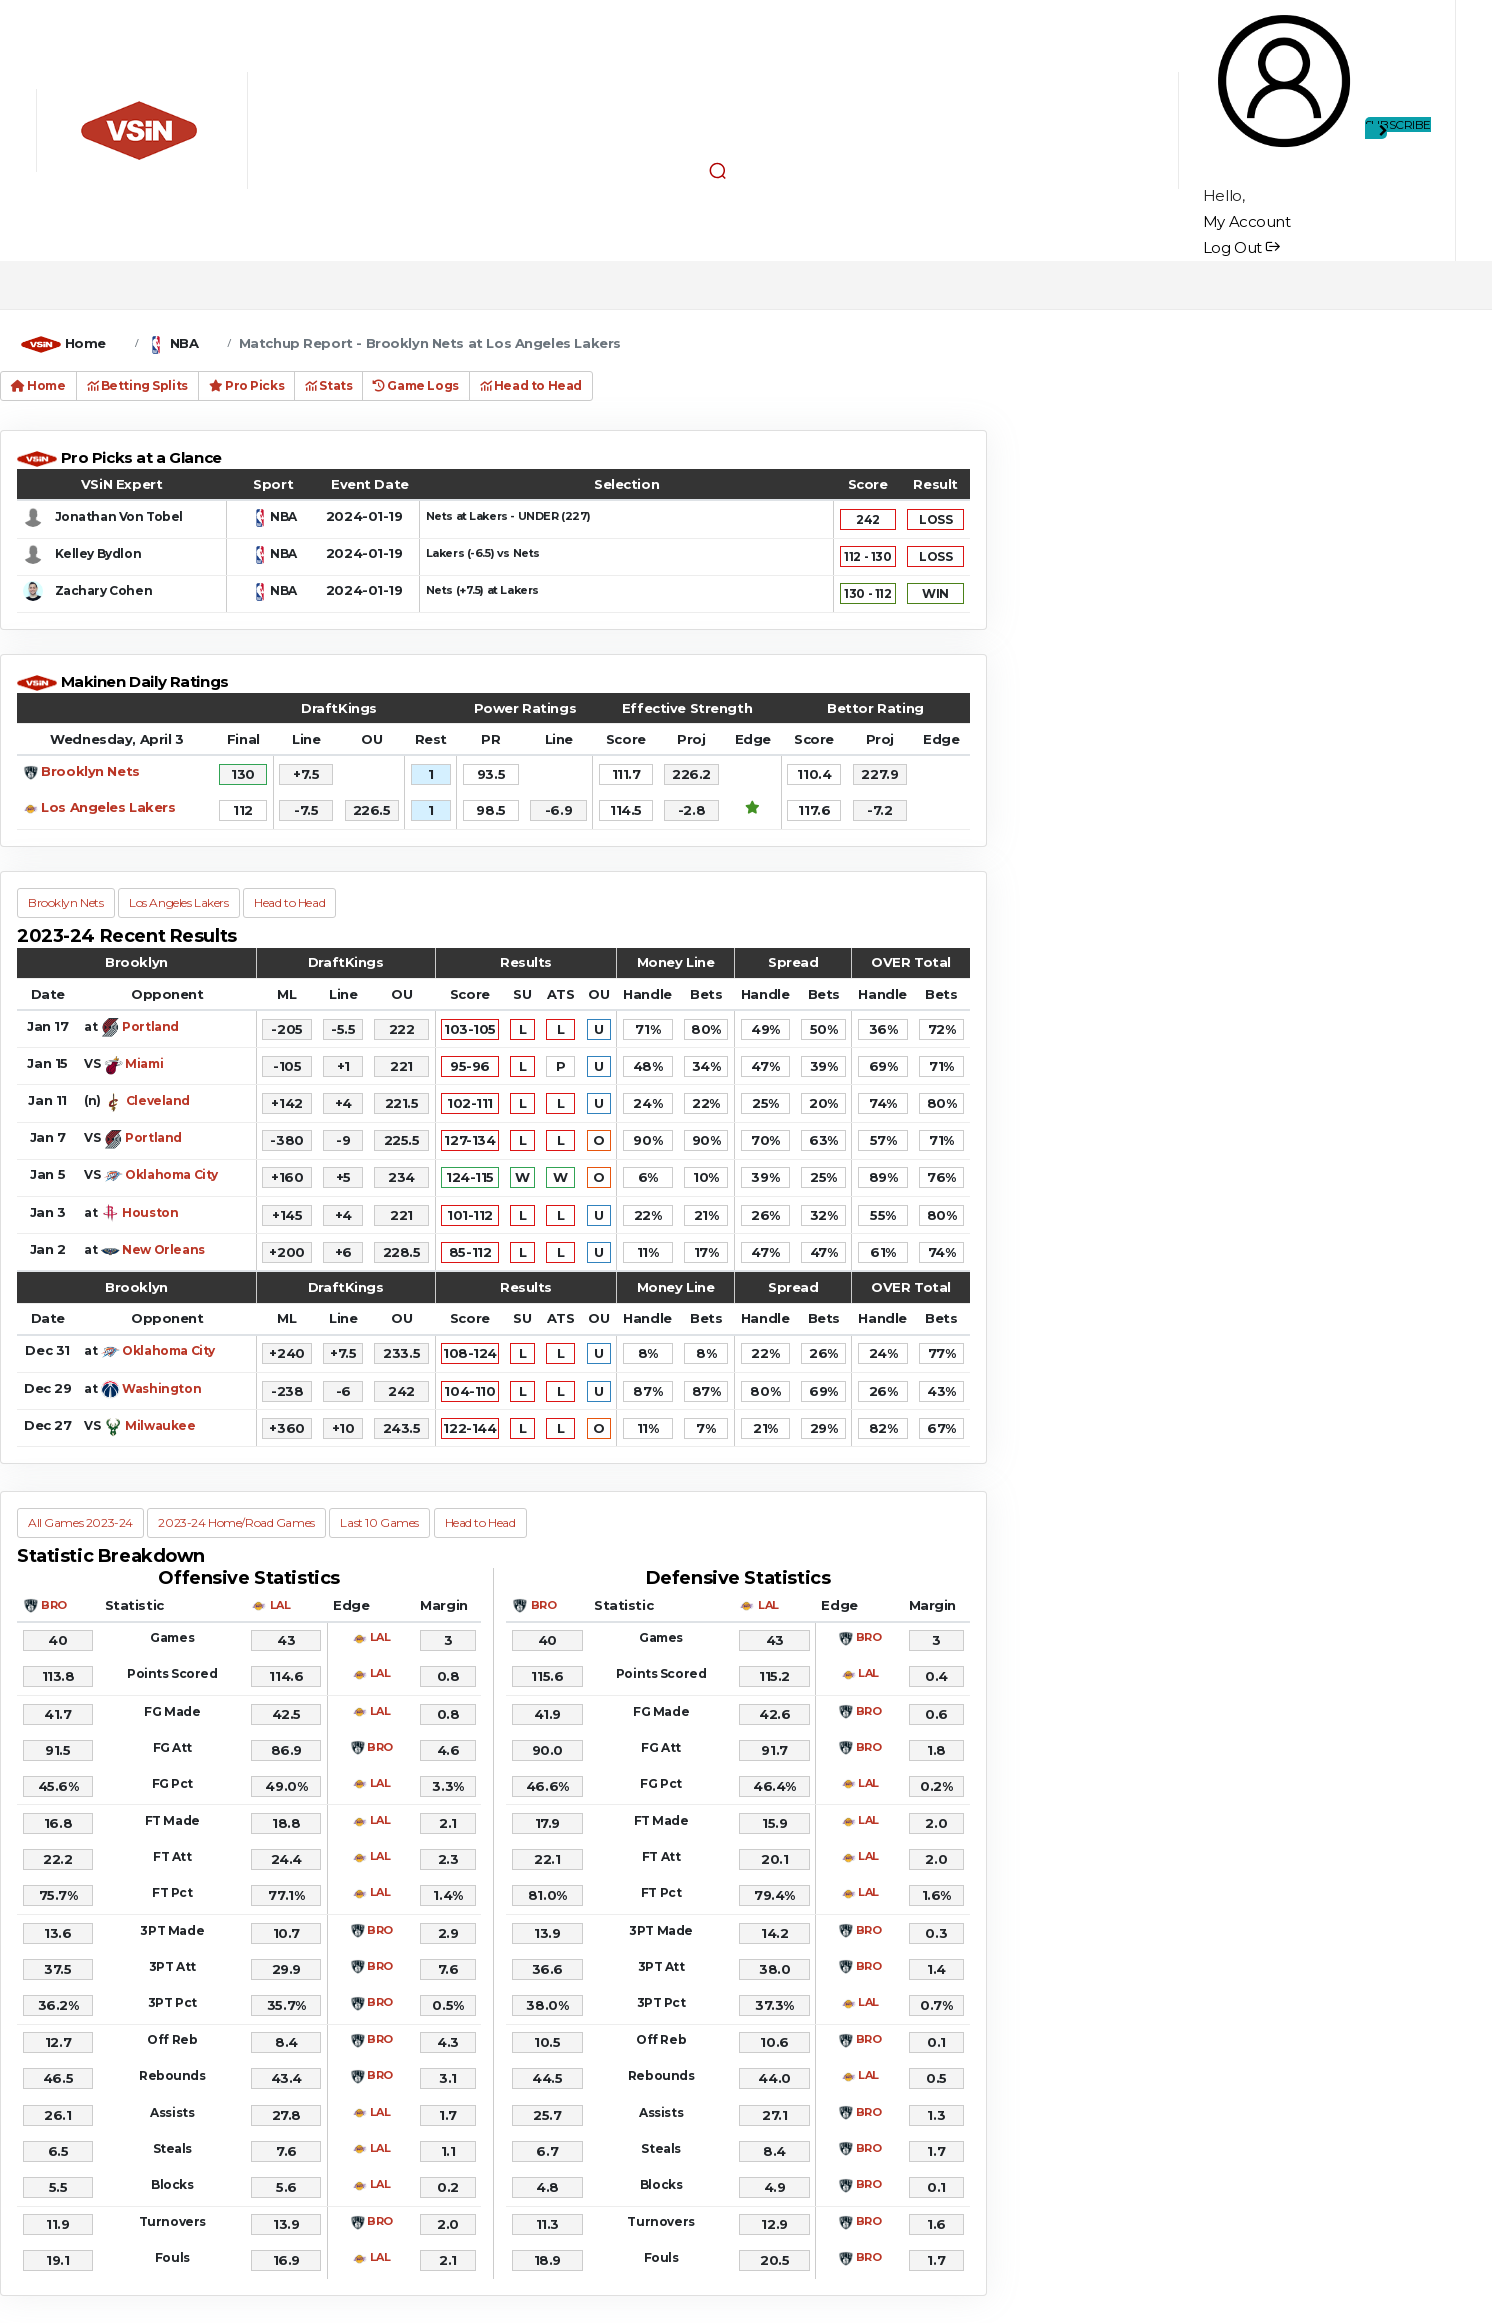 This screenshot has width=1492, height=2323. Describe the element at coordinates (1241, 247) in the screenshot. I see `Log Out` at that location.